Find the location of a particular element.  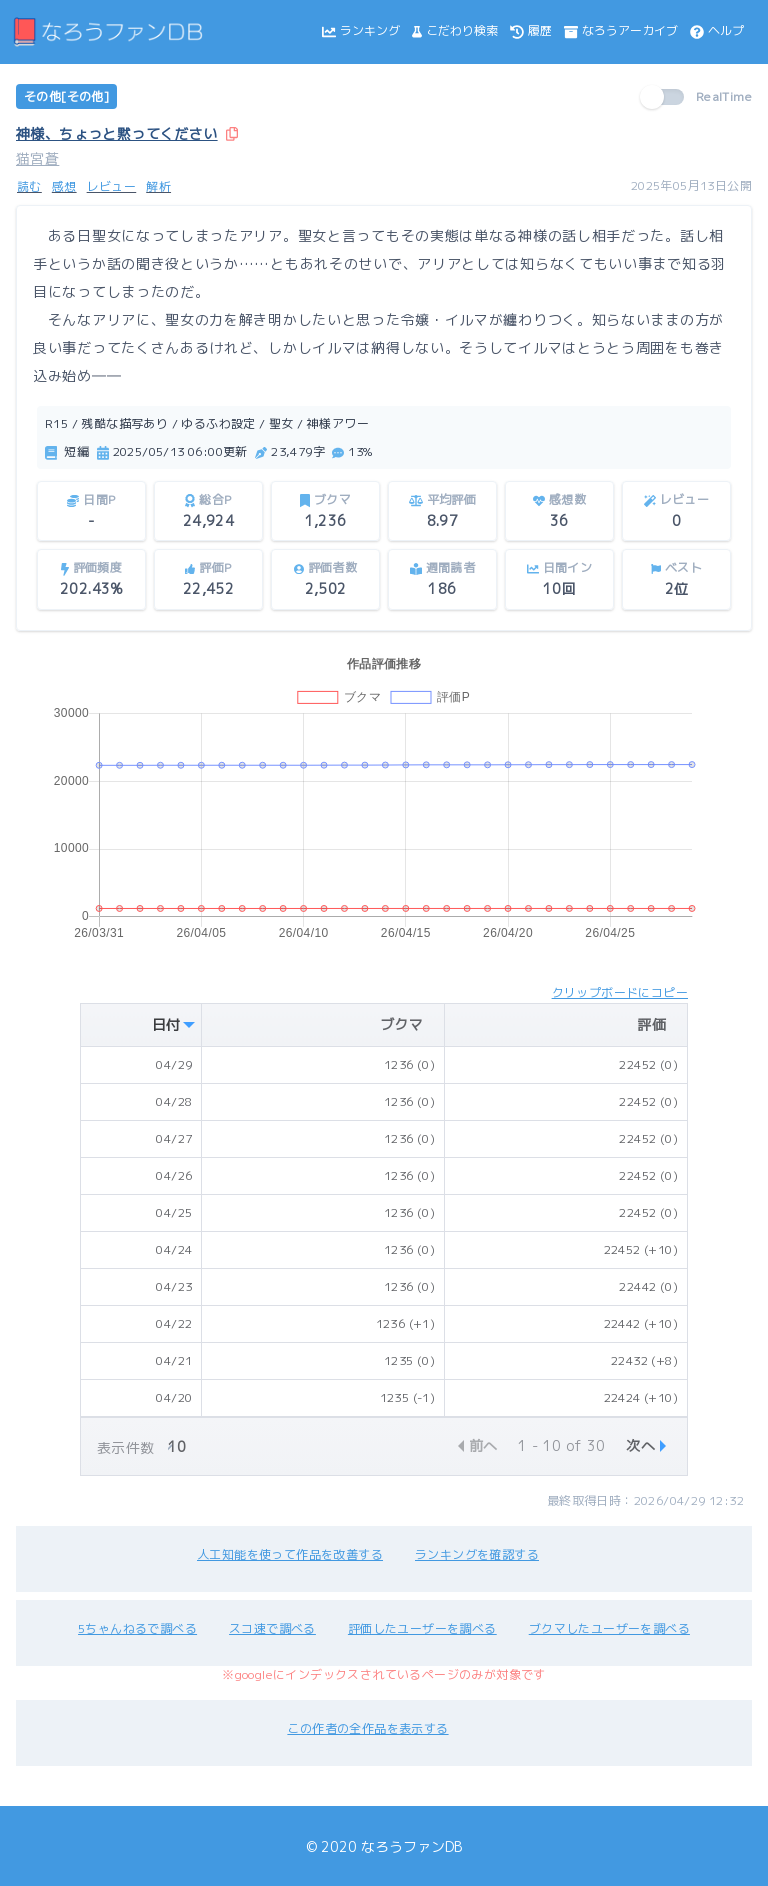

ヘルプ is located at coordinates (717, 30).